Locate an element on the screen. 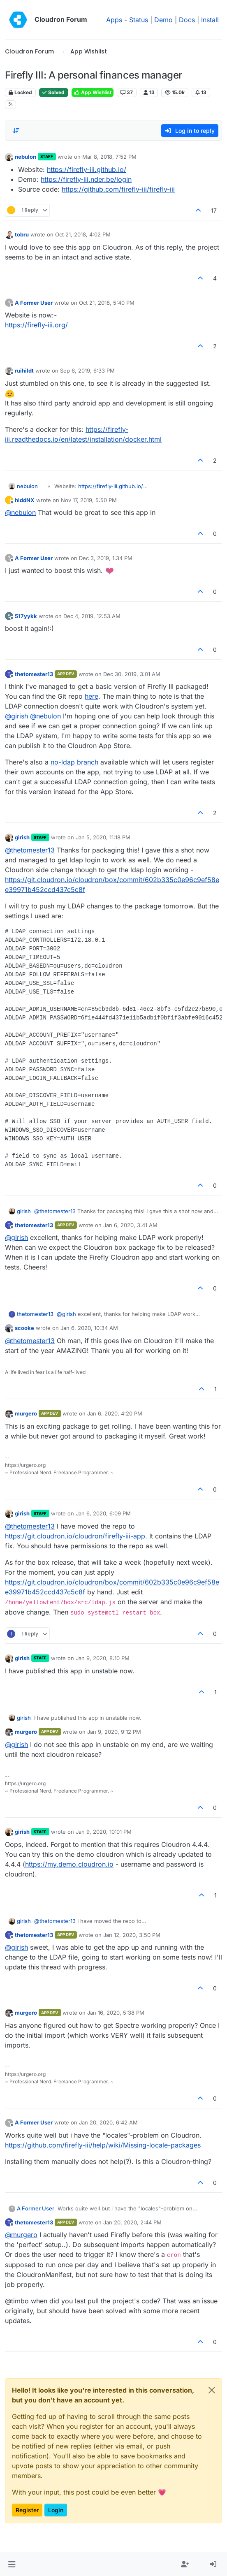 This screenshot has width=227, height=2576. Nov 17, 2019, 5:50 PM is located at coordinates (89, 500).